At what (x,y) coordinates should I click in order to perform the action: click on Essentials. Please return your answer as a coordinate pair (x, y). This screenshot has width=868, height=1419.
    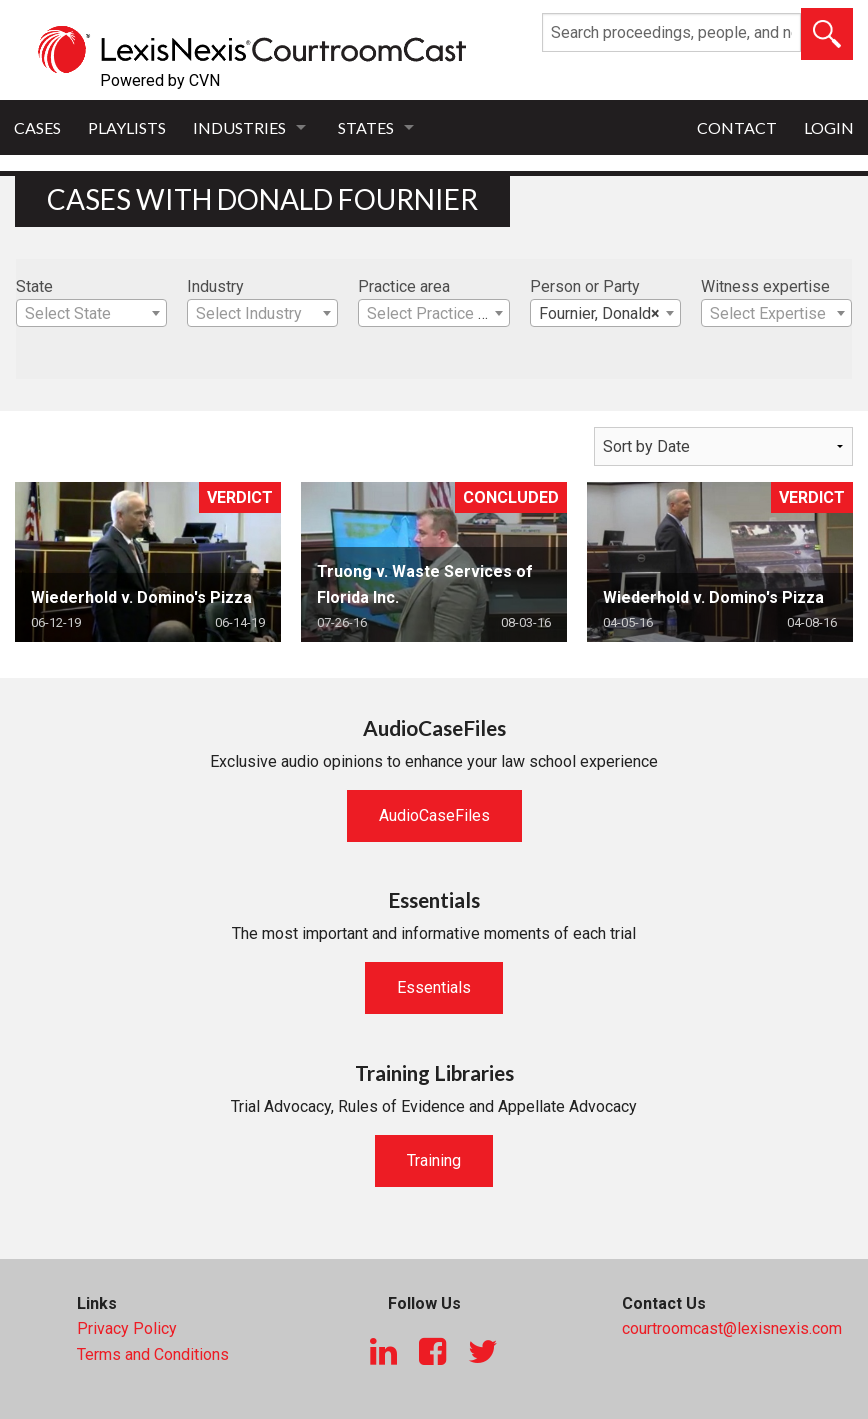
    Looking at the image, I should click on (434, 987).